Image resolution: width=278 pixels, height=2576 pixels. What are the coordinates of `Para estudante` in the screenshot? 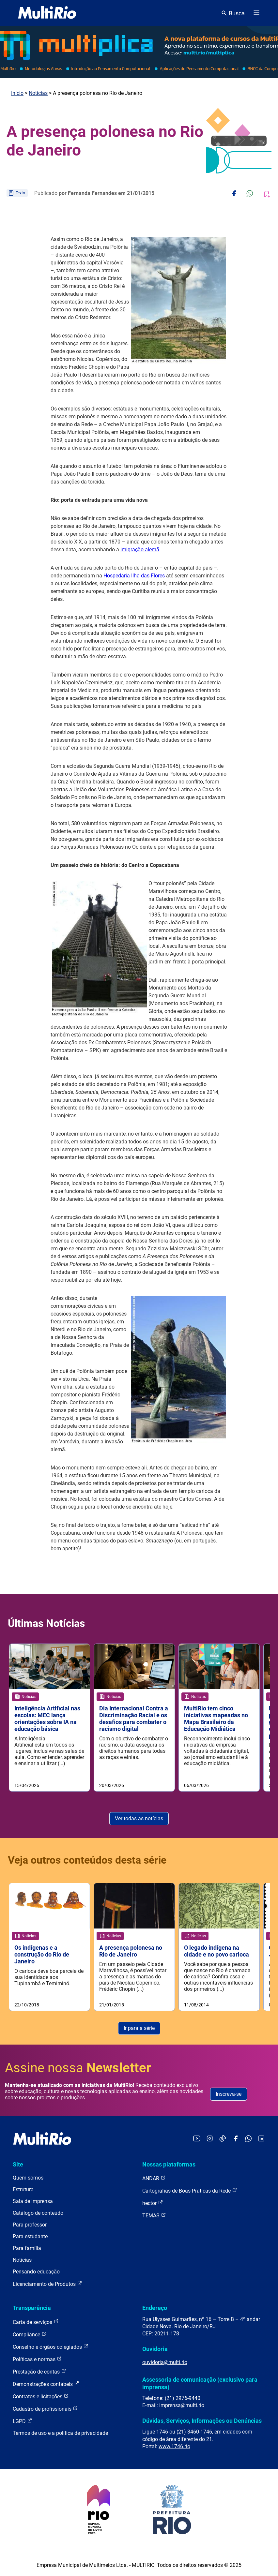 It's located at (30, 2236).